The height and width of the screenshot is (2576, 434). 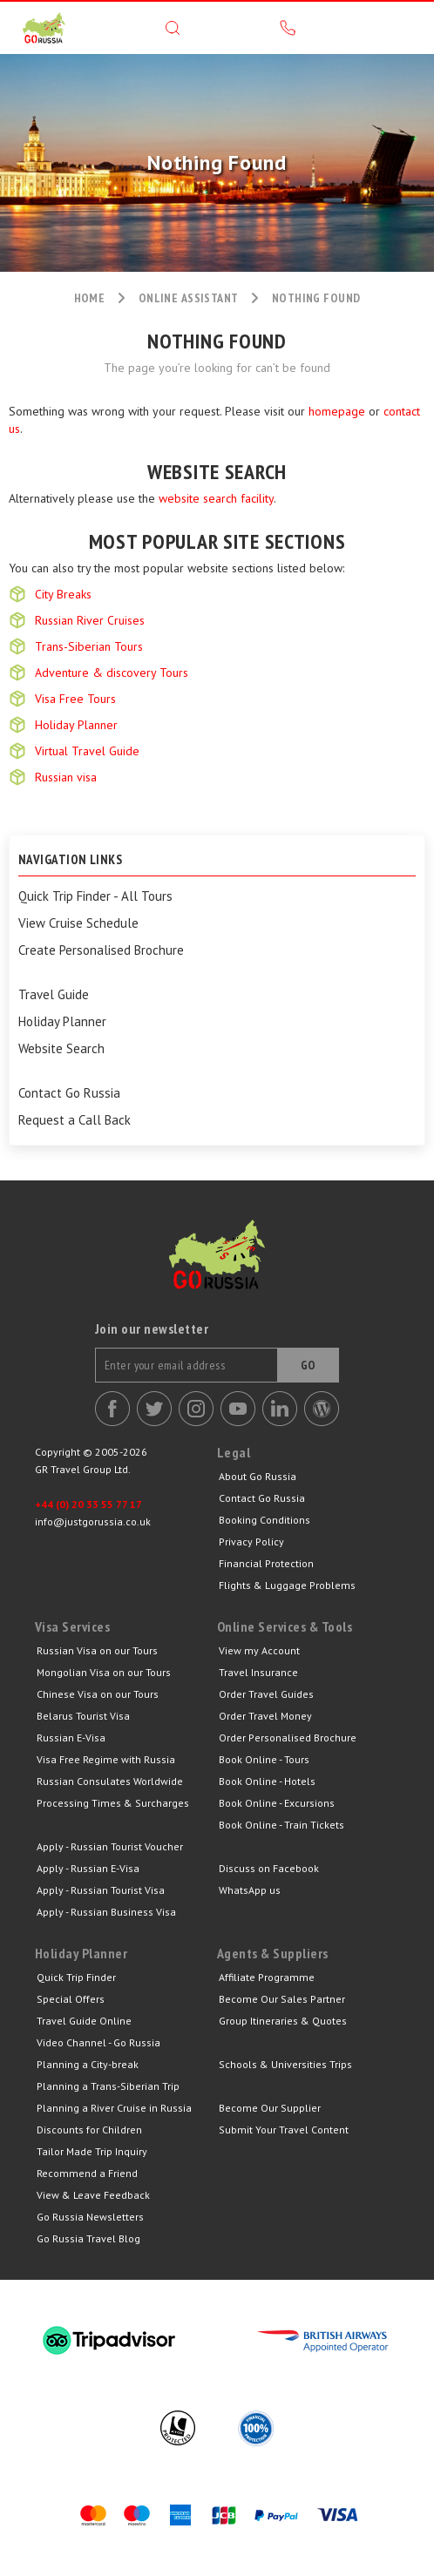 I want to click on Search, so click(x=172, y=28).